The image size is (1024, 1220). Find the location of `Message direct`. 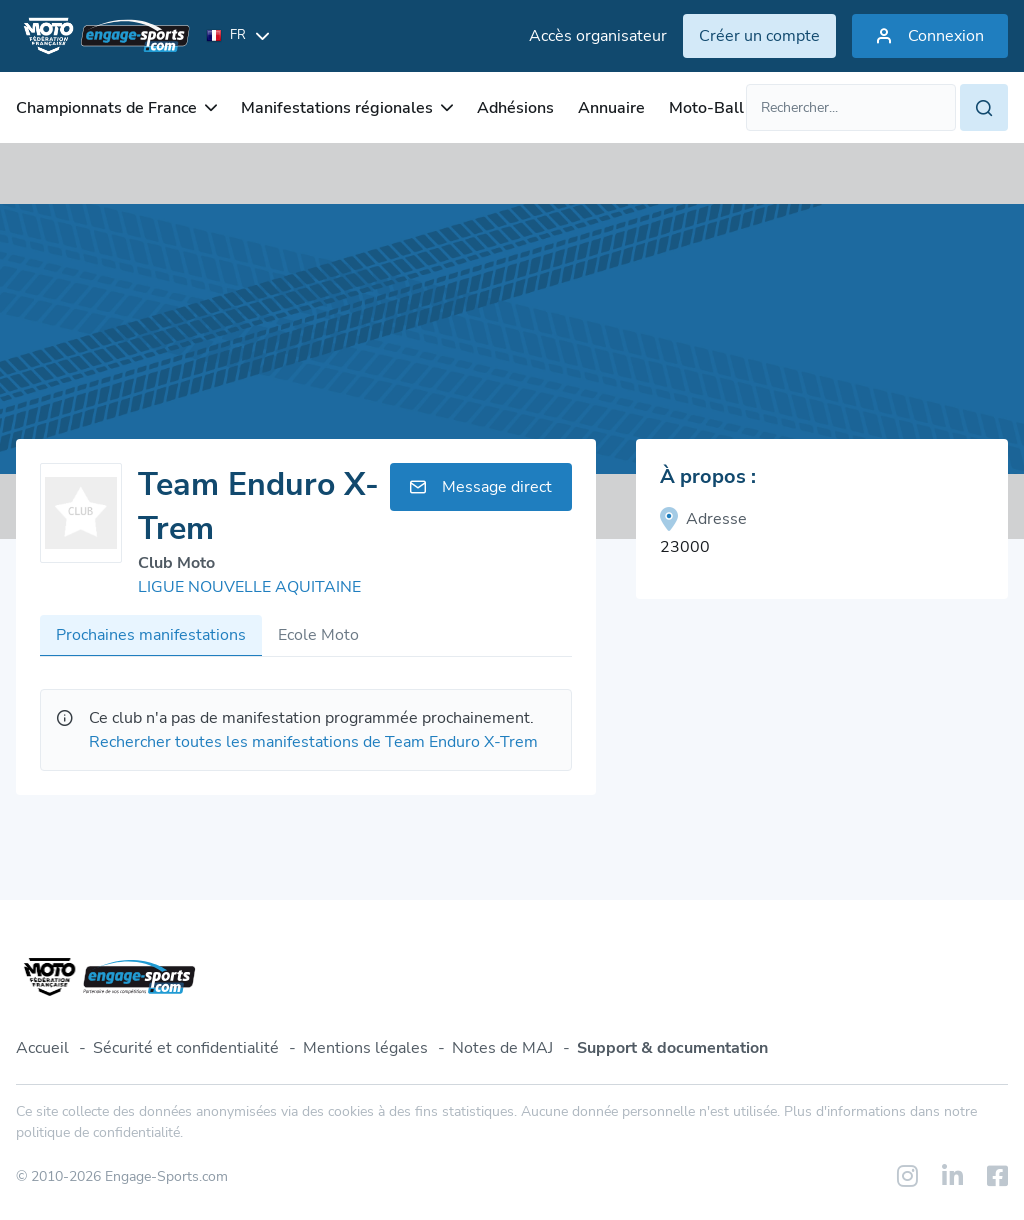

Message direct is located at coordinates (481, 487).